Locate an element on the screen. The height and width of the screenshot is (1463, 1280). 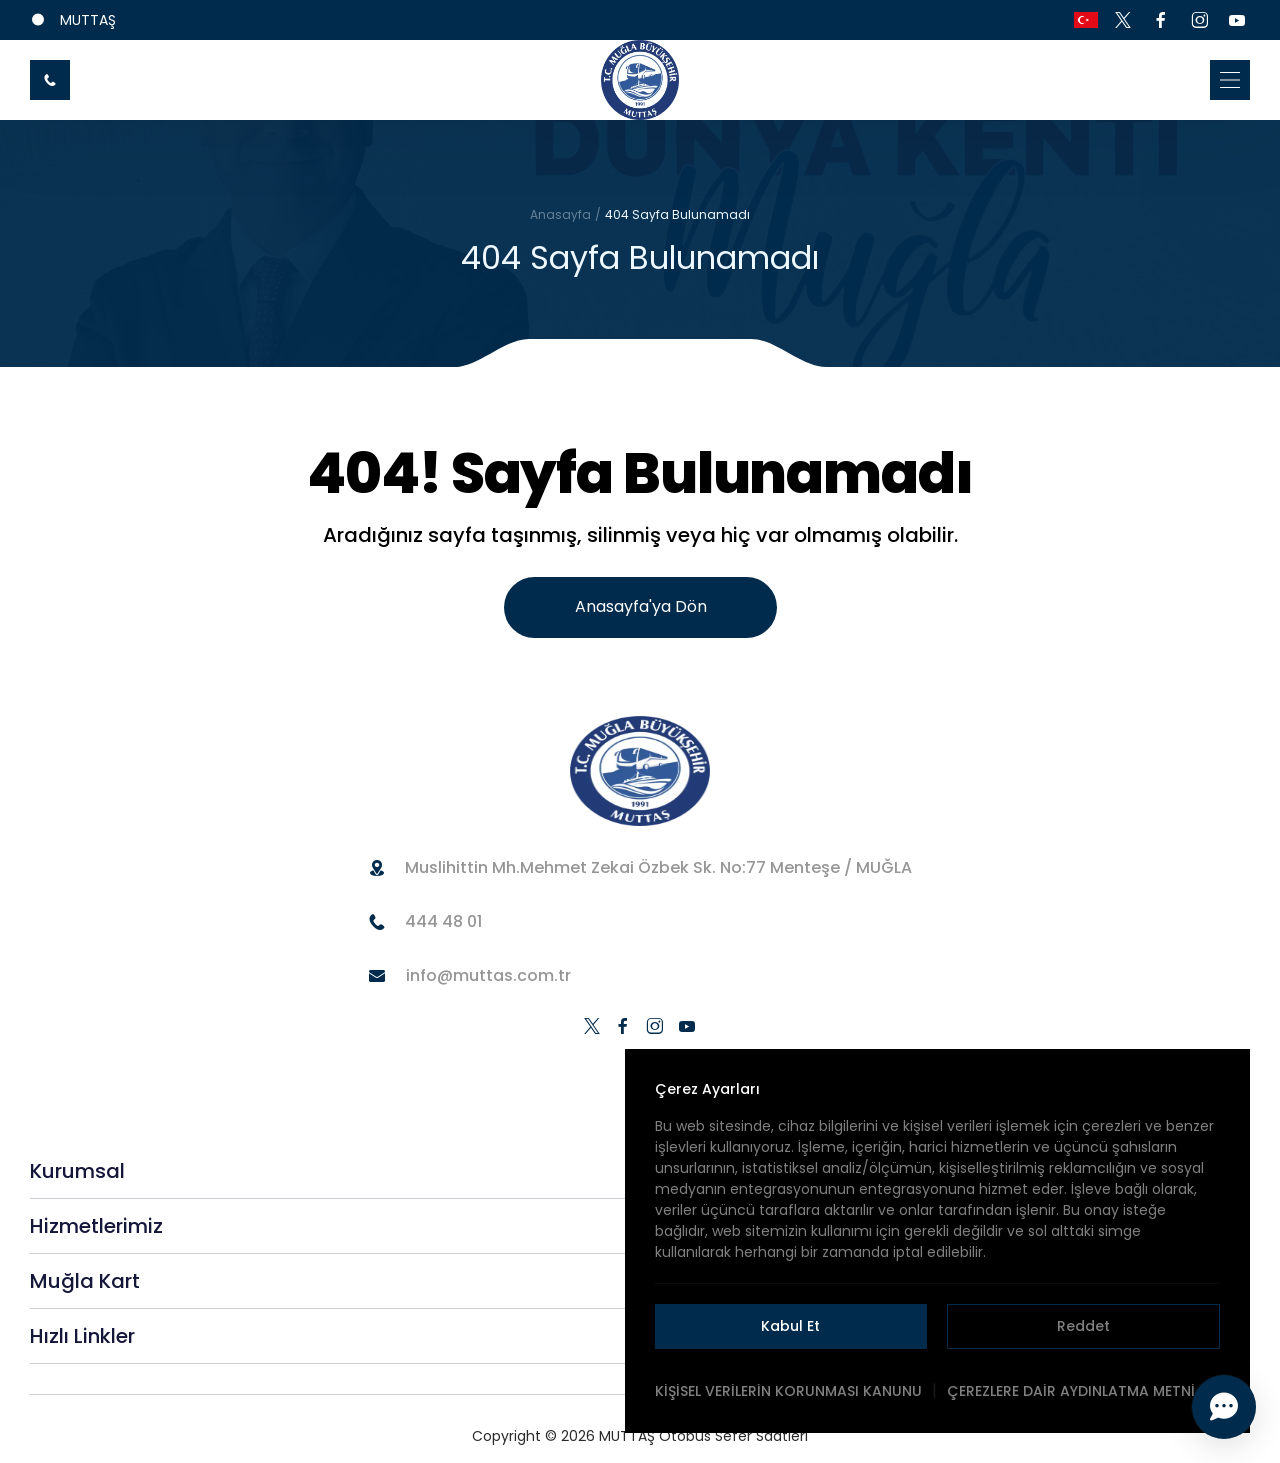
Muğla Kart is located at coordinates (85, 1281).